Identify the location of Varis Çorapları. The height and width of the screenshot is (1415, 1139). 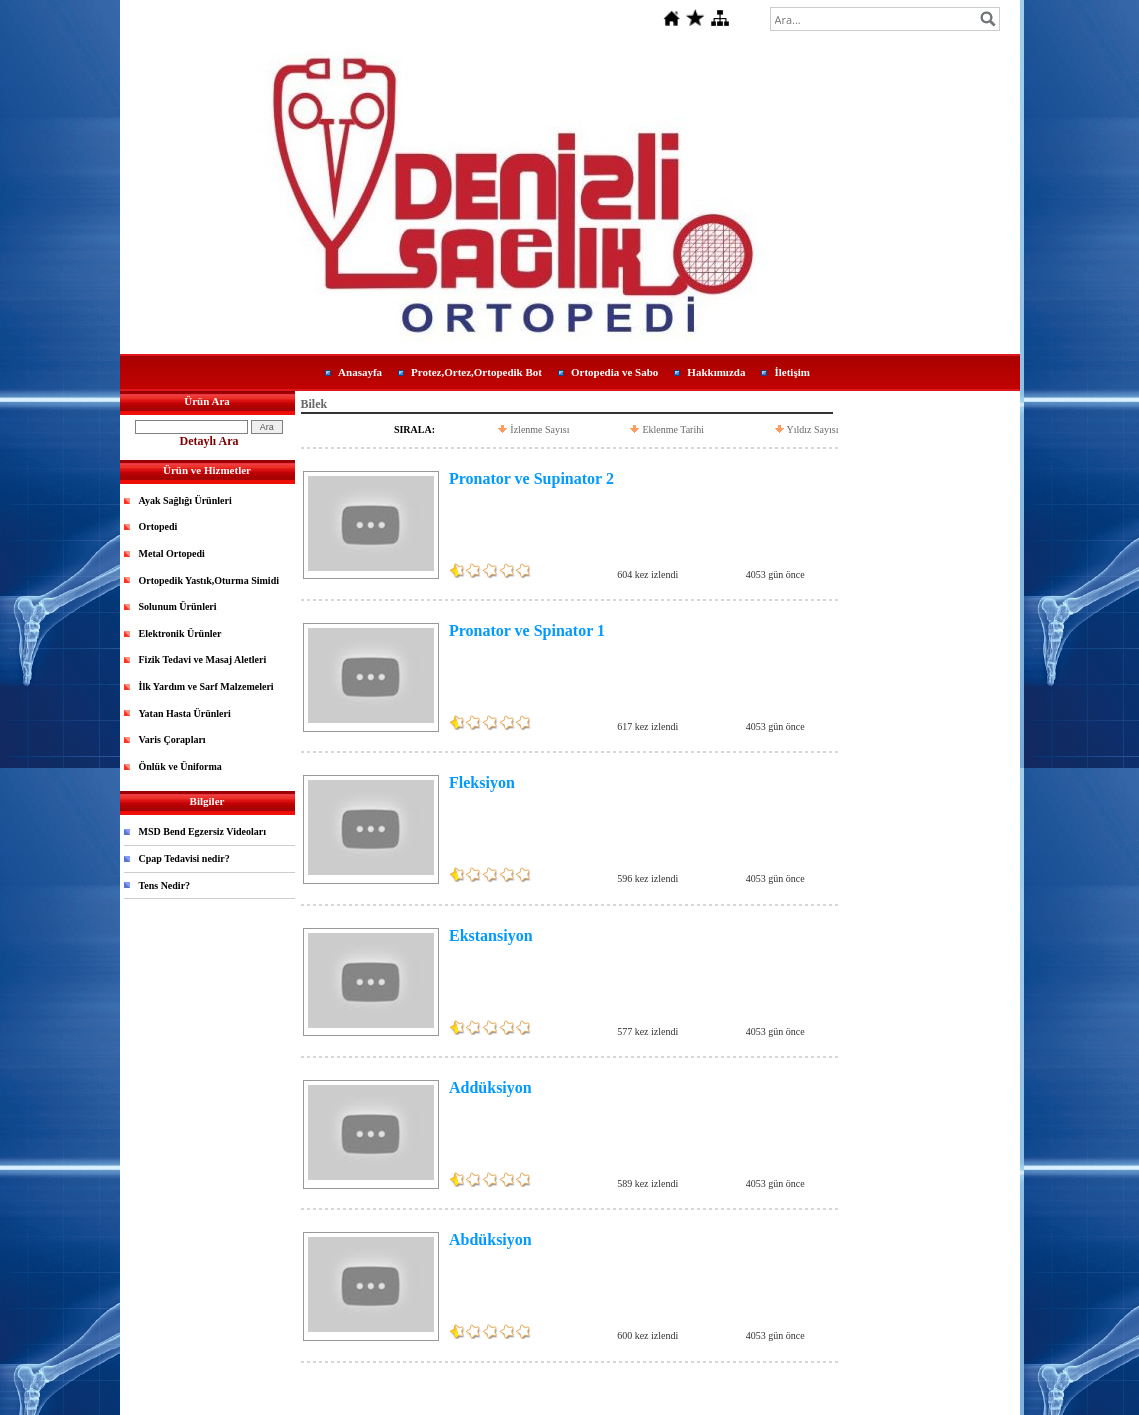
(172, 739).